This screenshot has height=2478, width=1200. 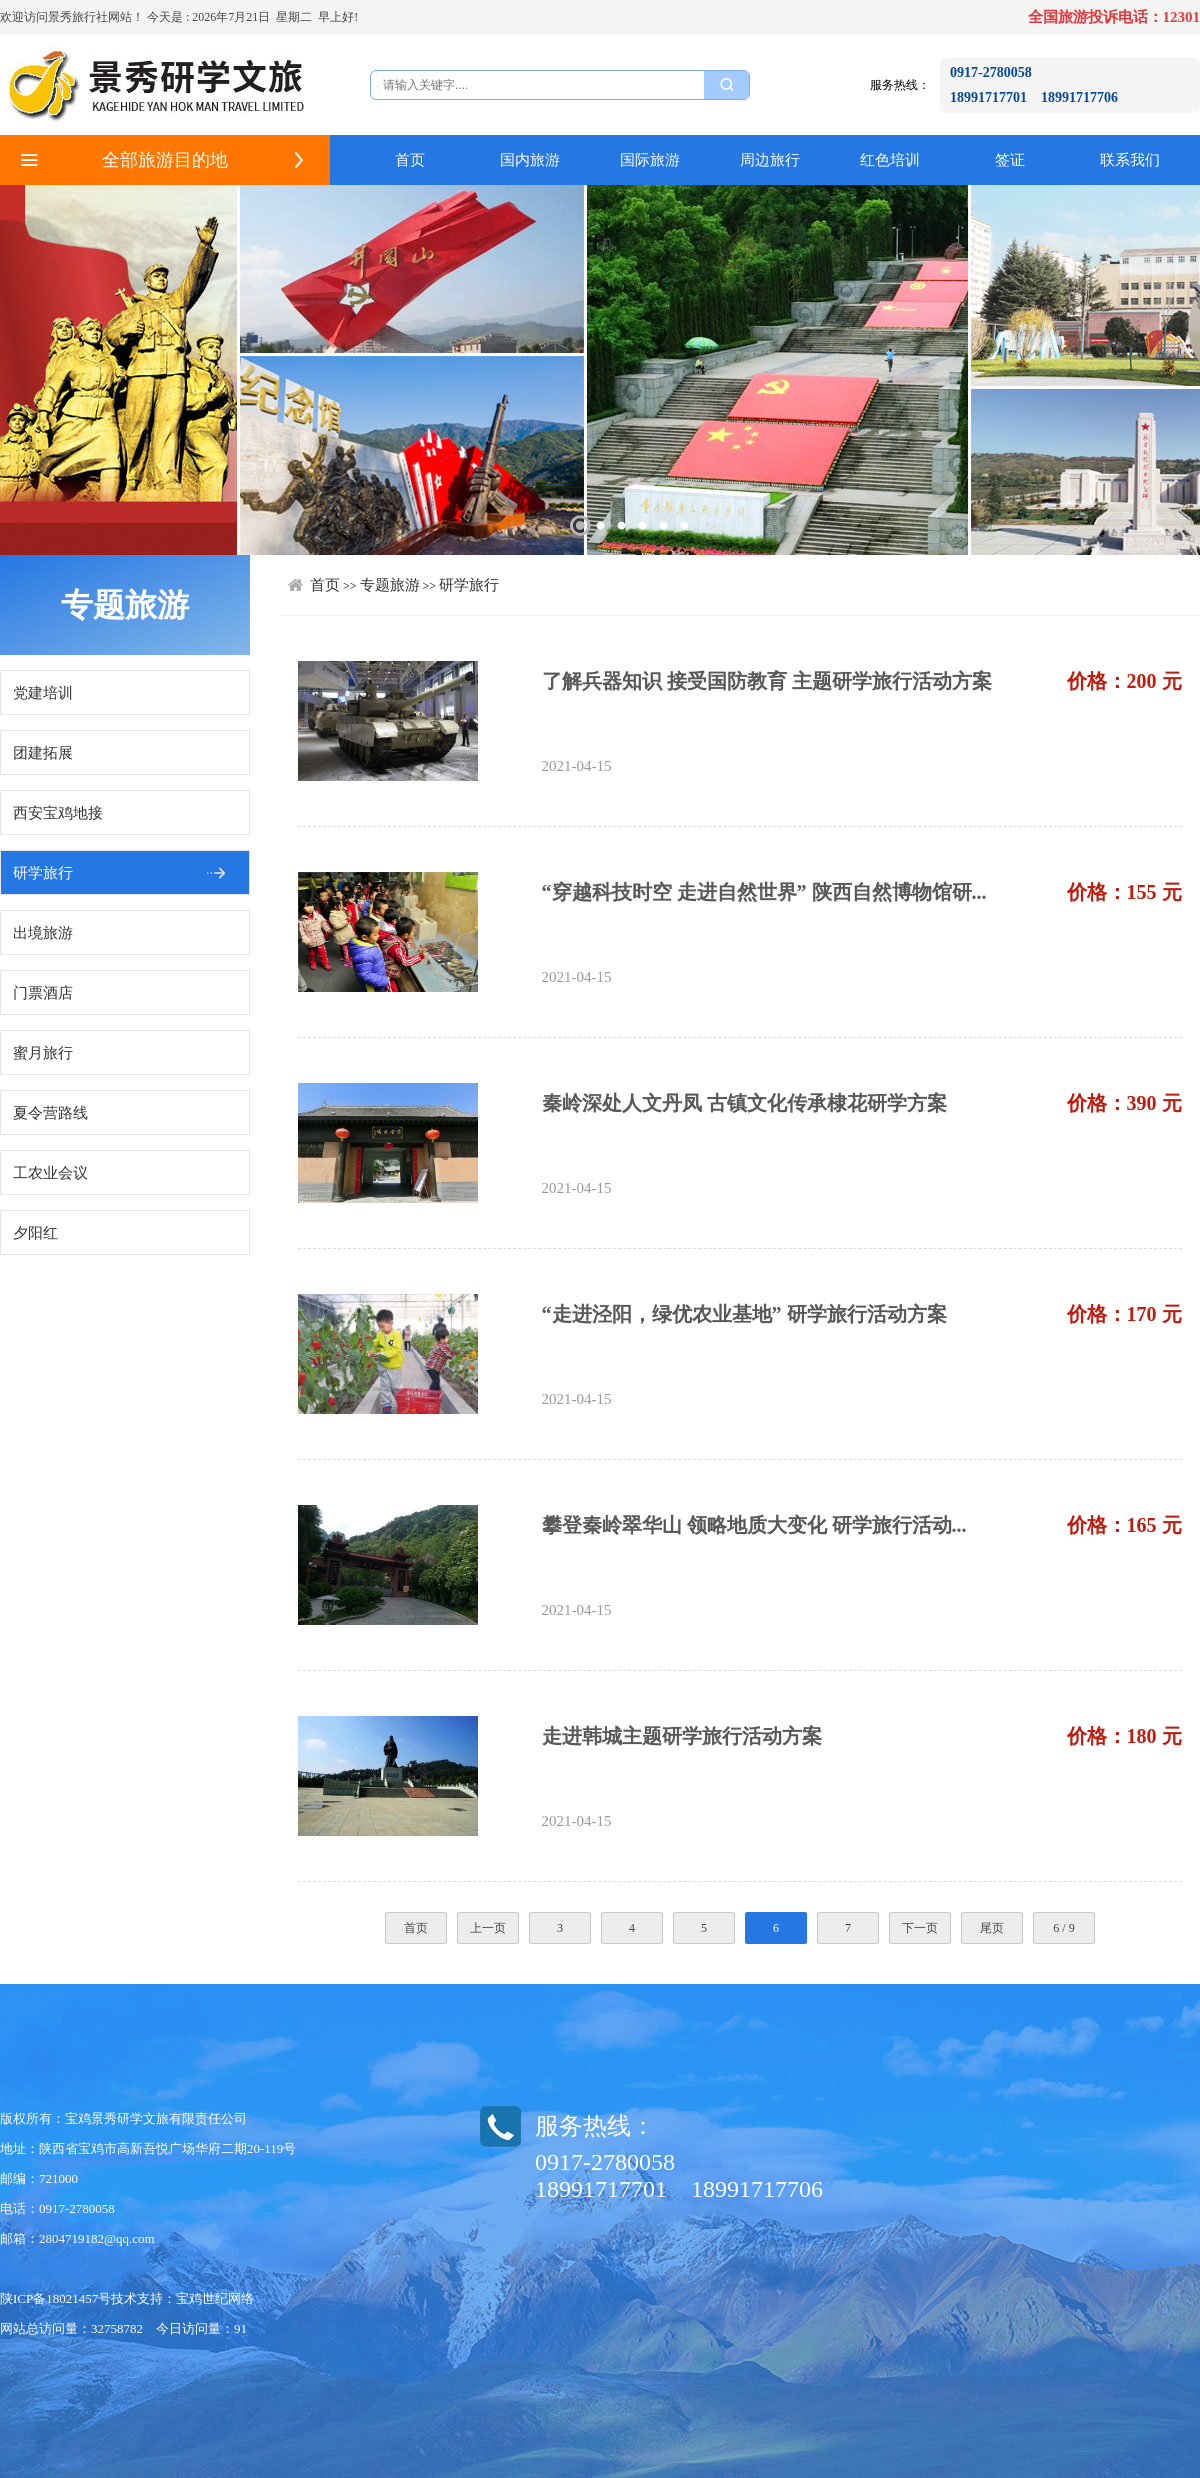 I want to click on 国内旅游, so click(x=530, y=160).